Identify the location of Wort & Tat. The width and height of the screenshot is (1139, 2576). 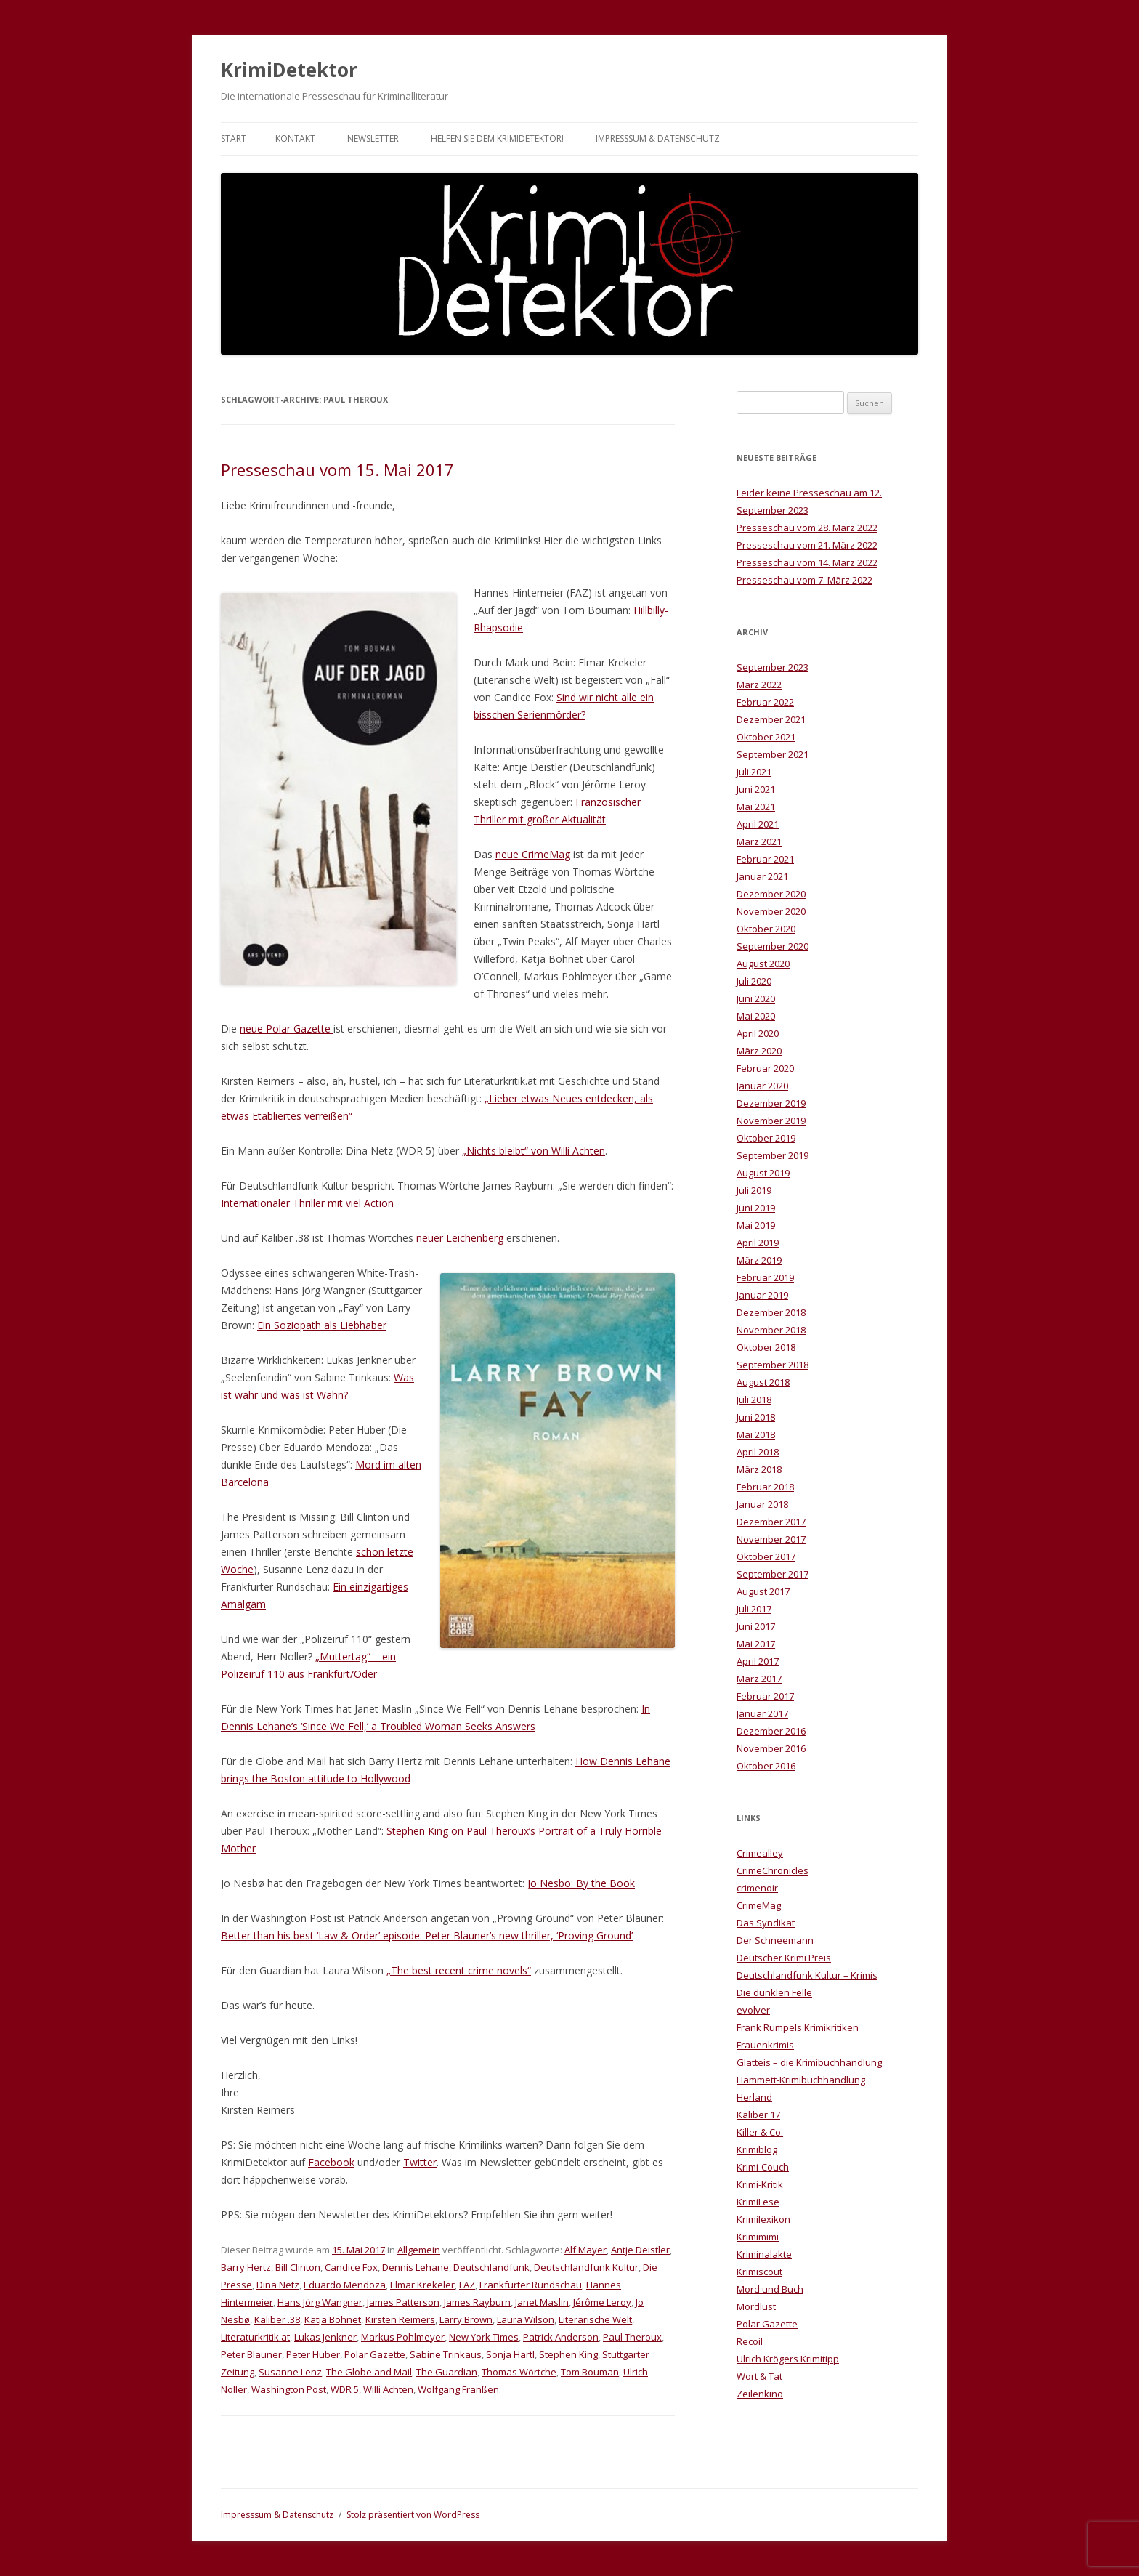
(759, 2376).